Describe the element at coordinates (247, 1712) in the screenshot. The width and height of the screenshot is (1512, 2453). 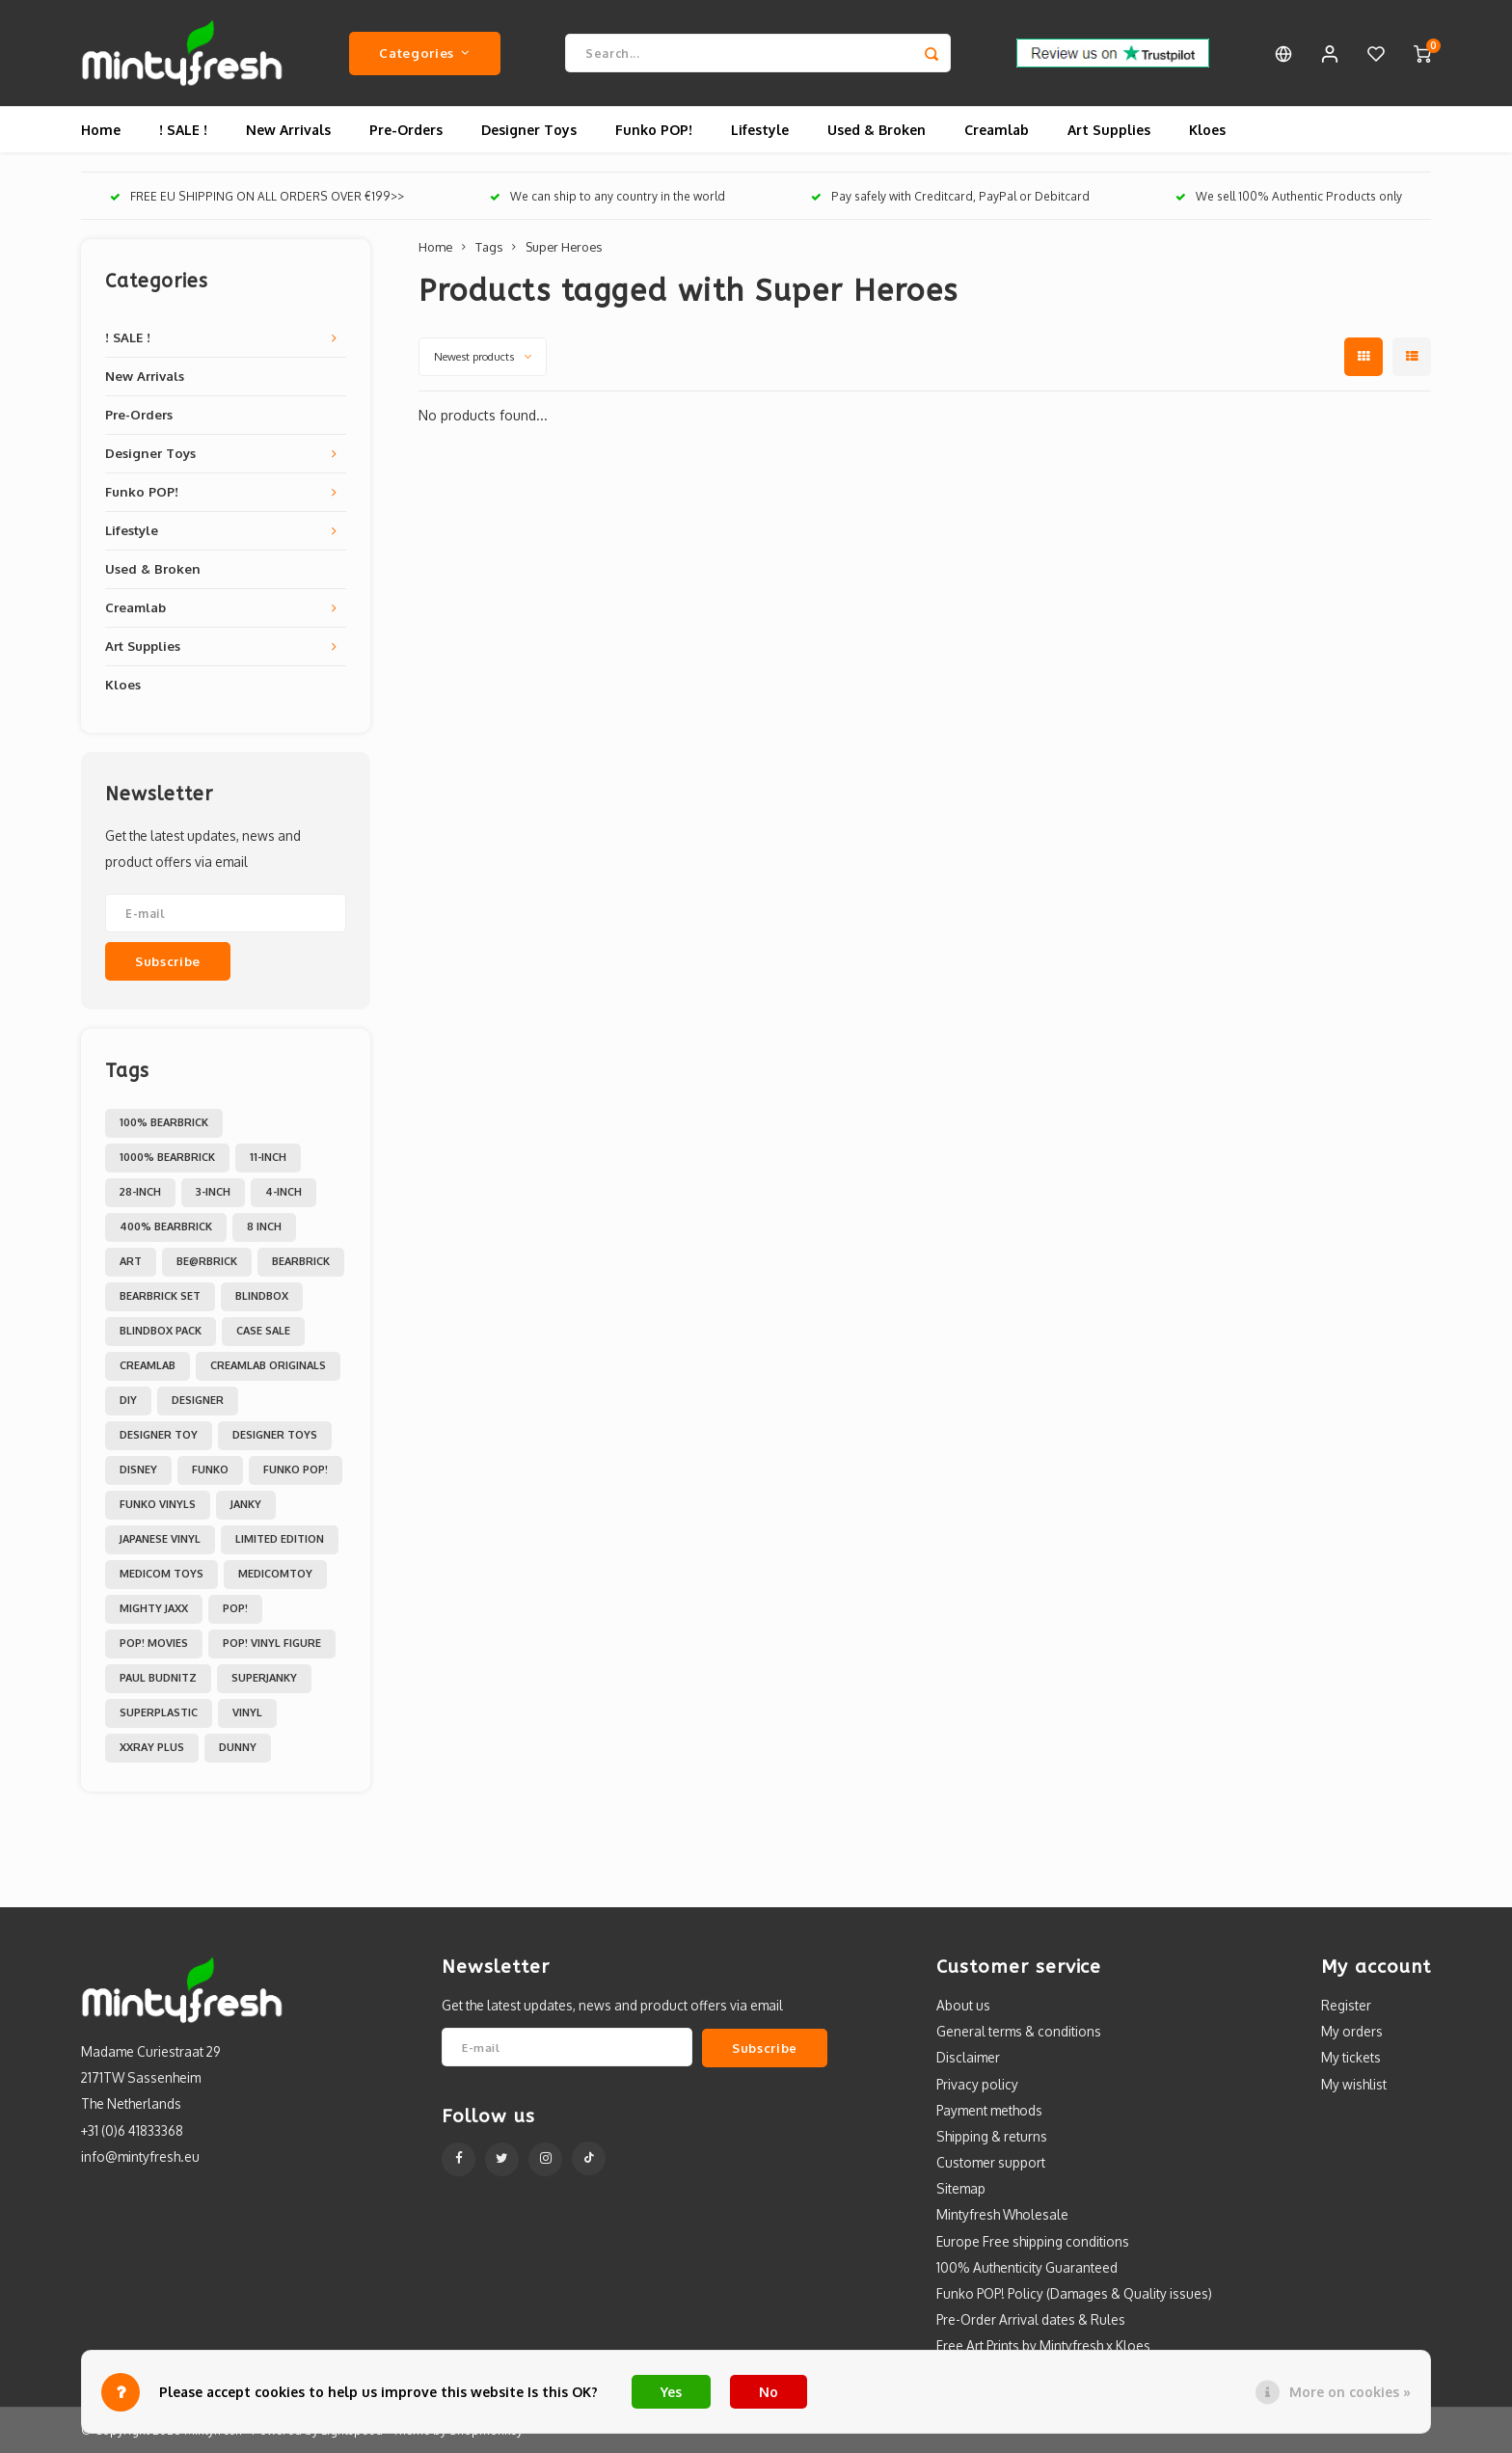
I see `Vinyl` at that location.